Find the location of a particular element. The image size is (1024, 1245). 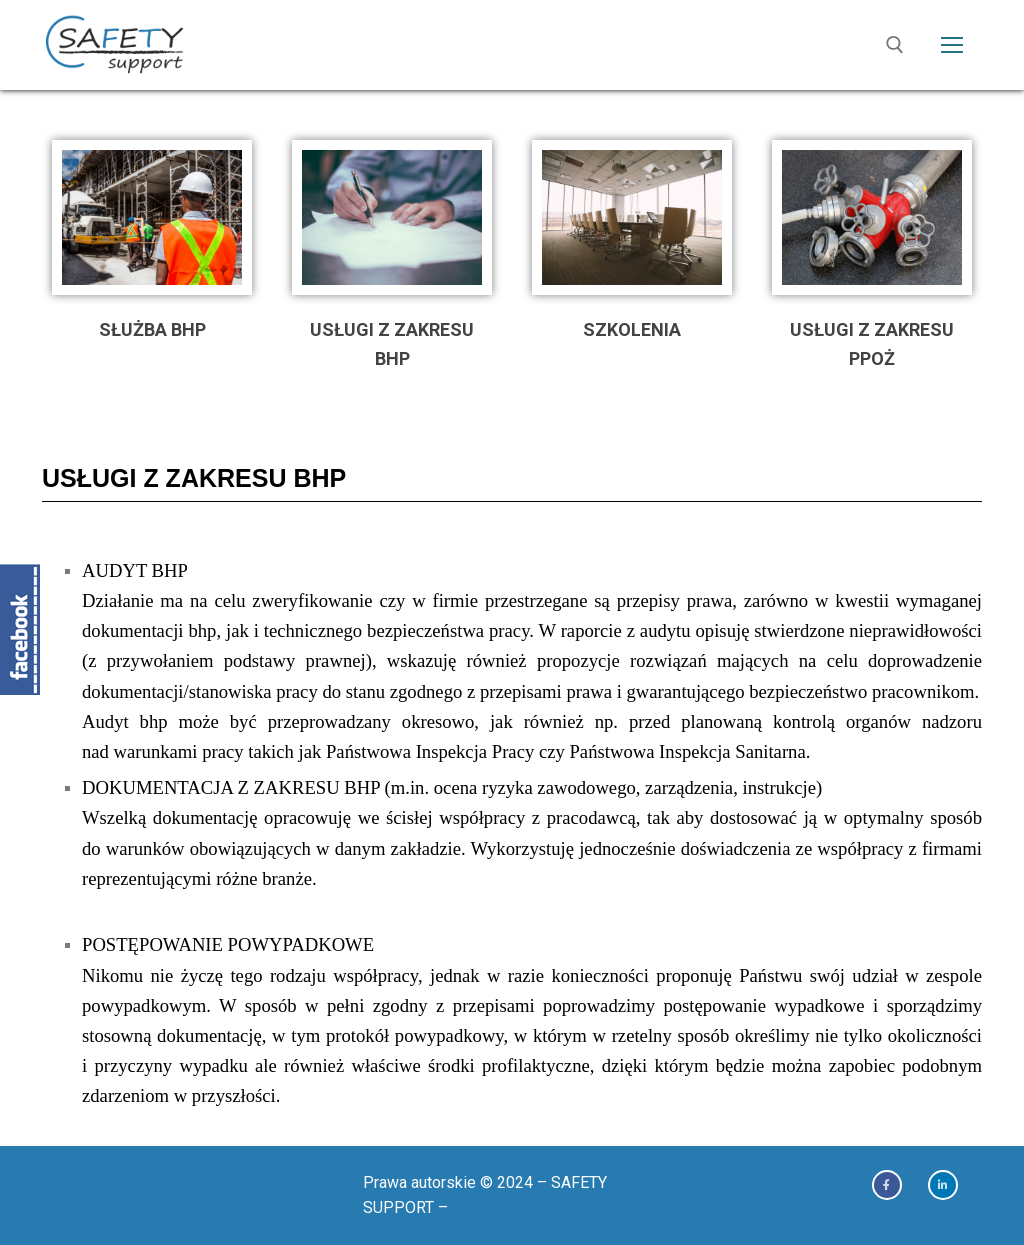

[Linkedin] is located at coordinates (943, 1185).